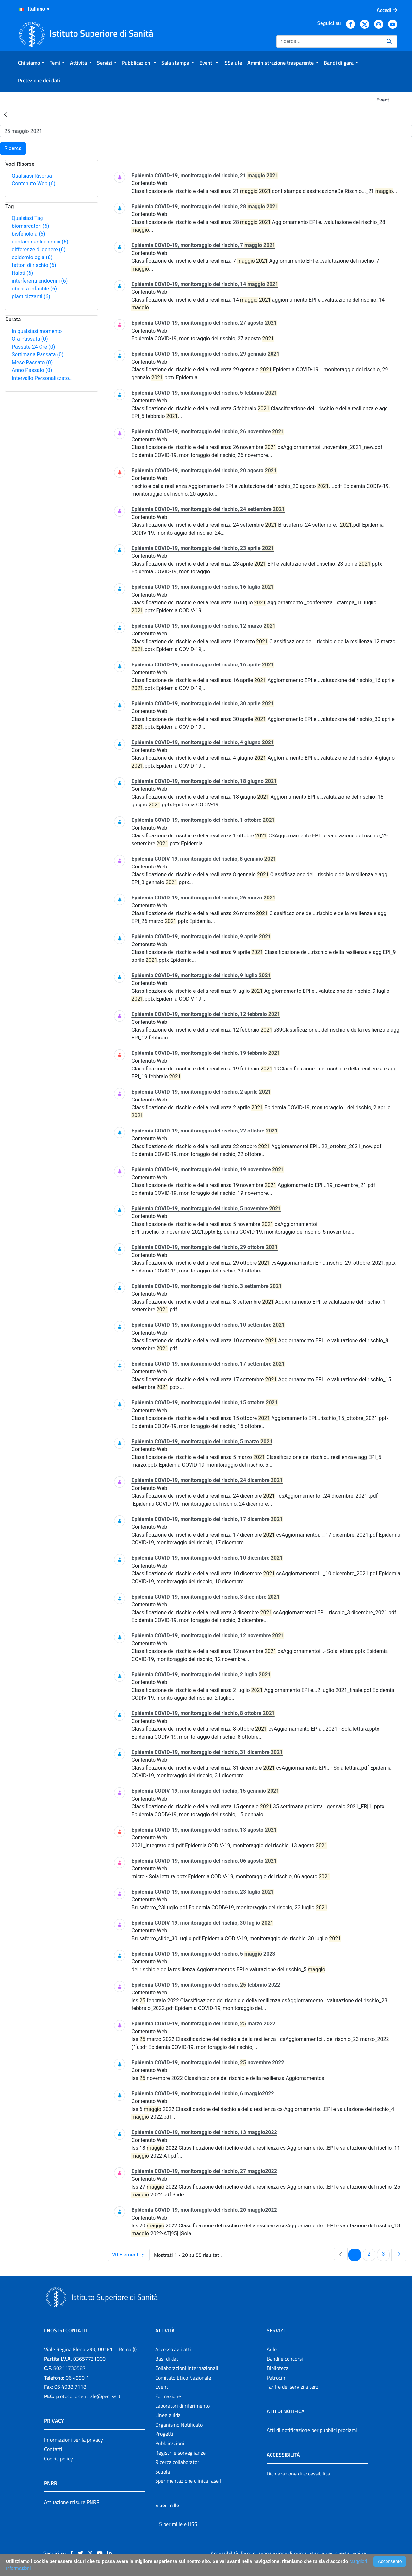  Describe the element at coordinates (53, 2449) in the screenshot. I see `Contatti` at that location.